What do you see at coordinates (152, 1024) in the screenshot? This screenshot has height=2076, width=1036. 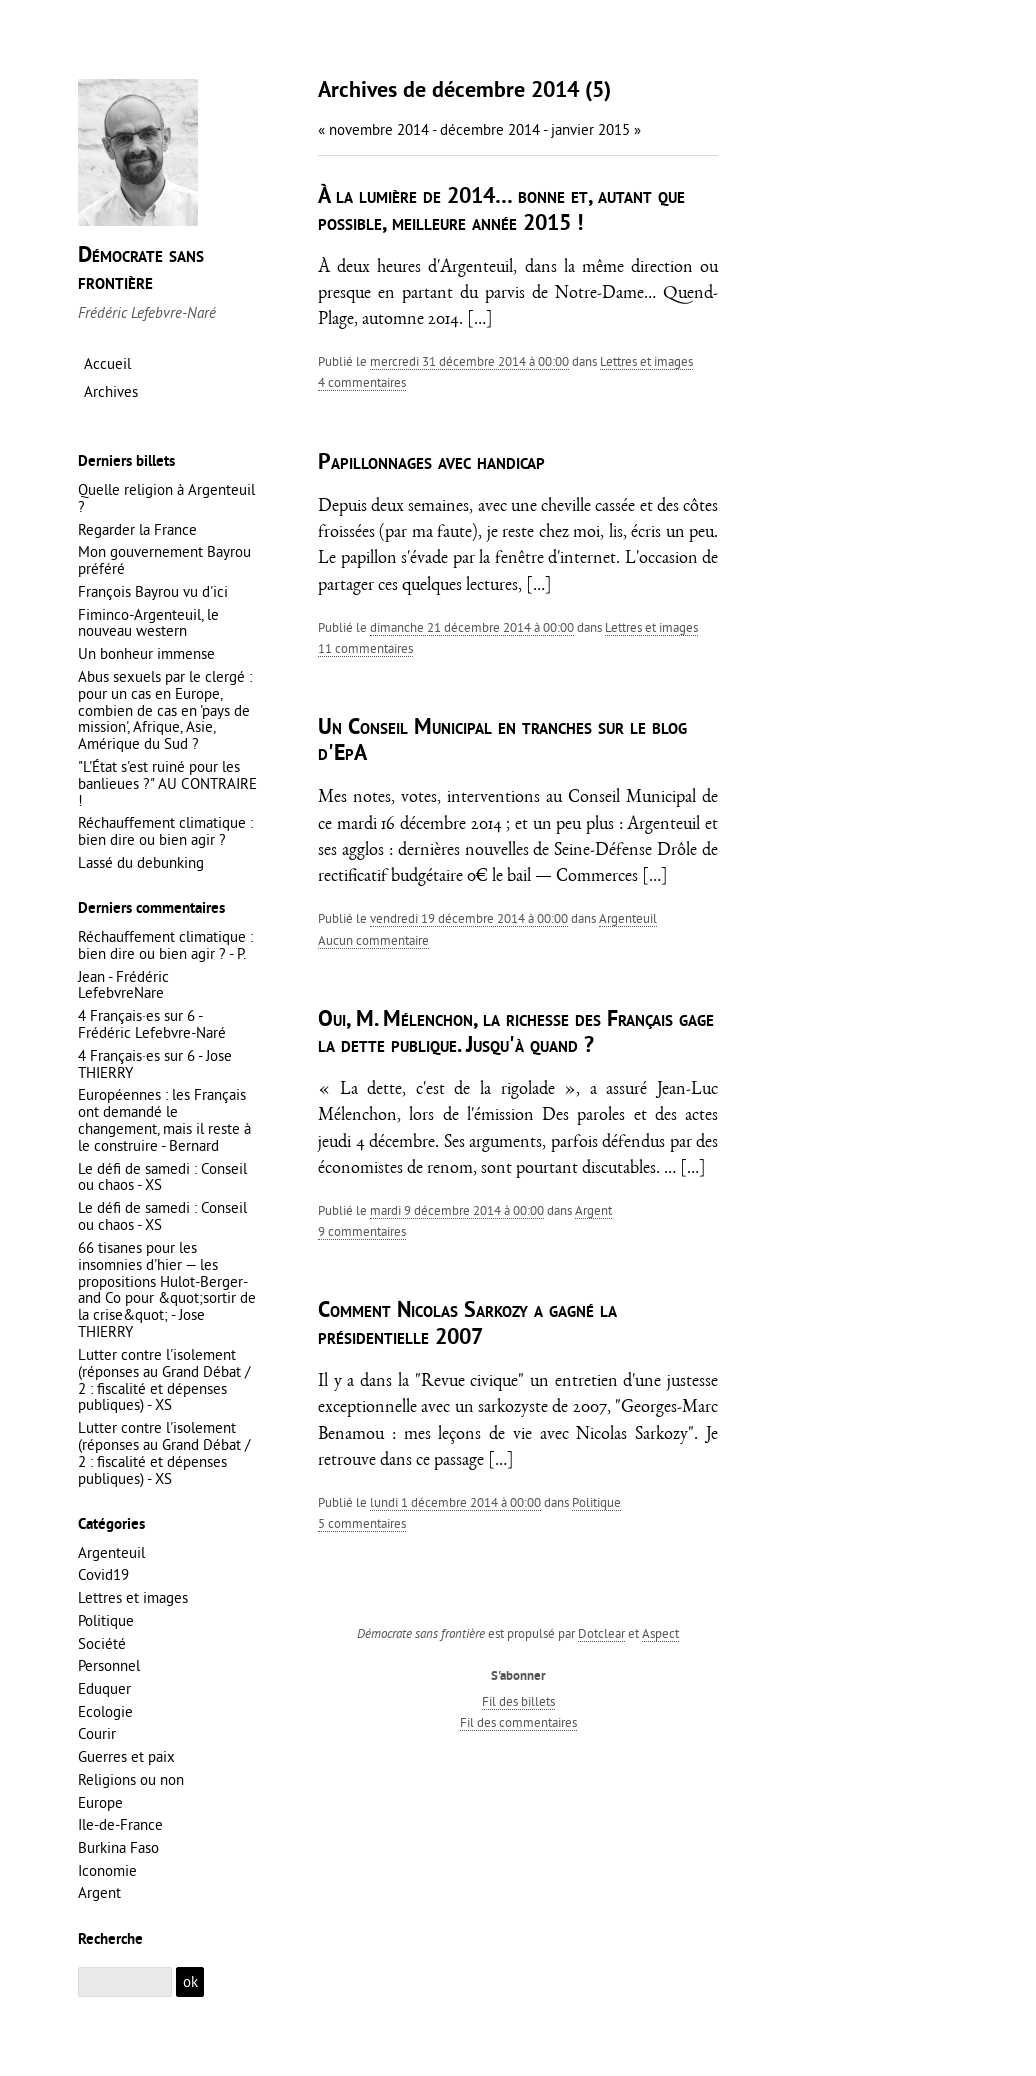 I see `4 Français·es sur 6 - Frédéric Lefebvre-Naré` at bounding box center [152, 1024].